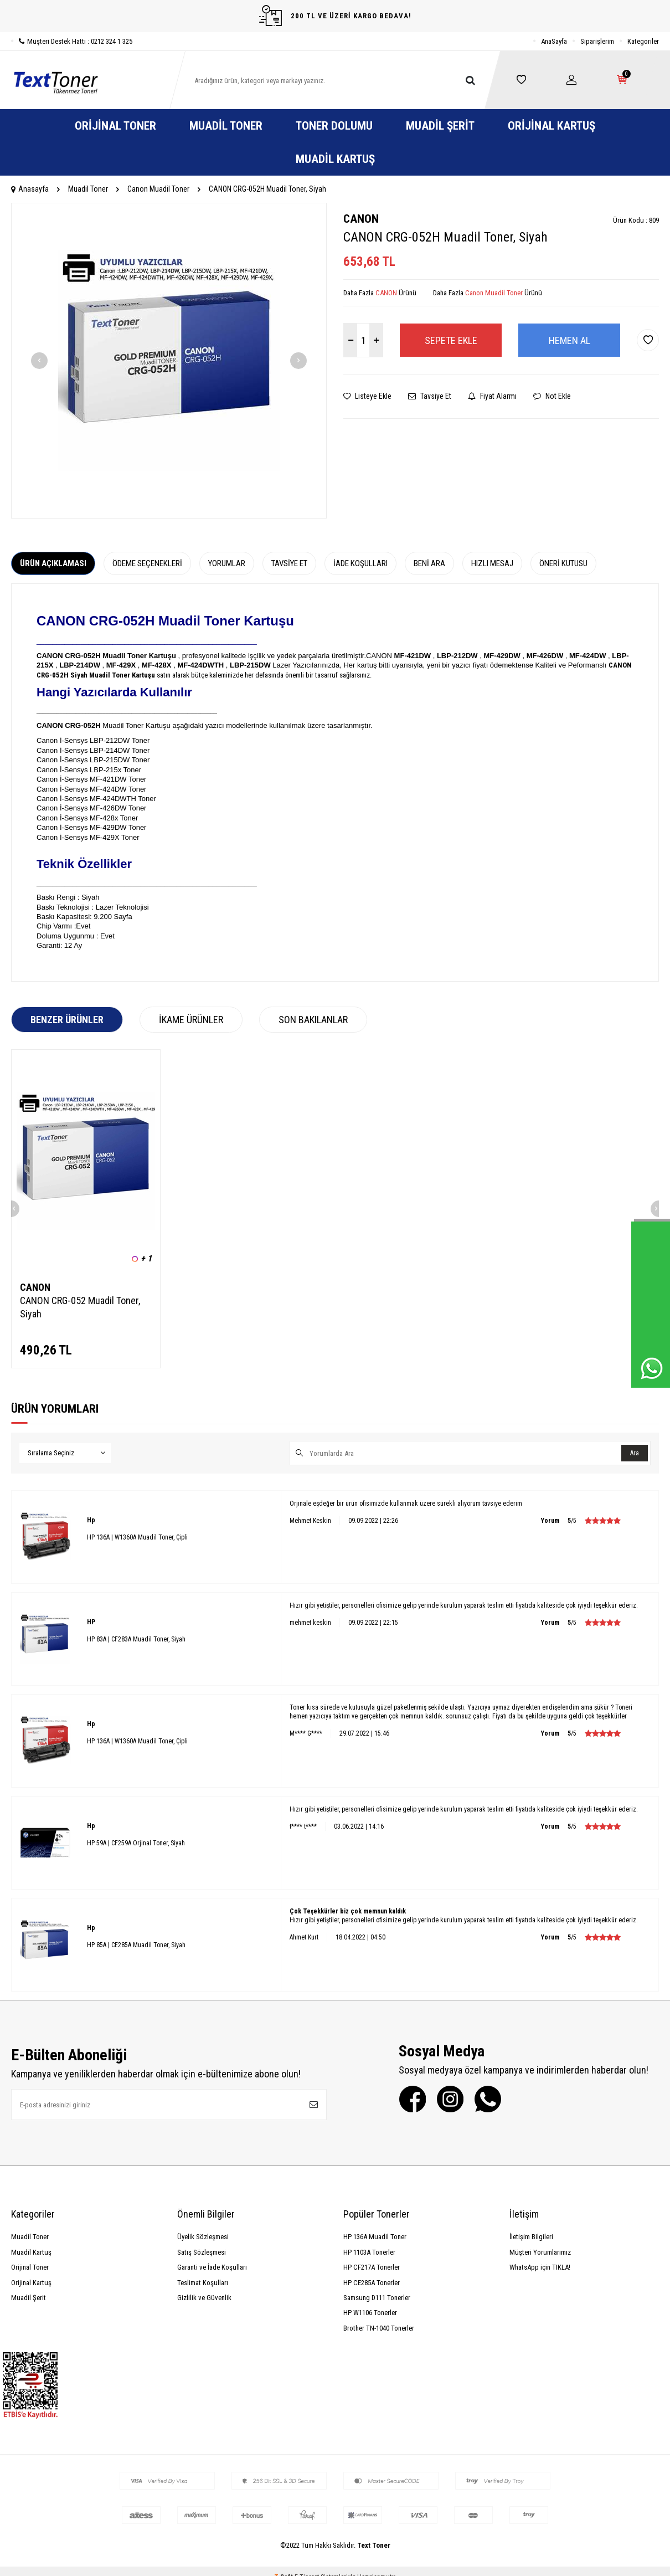 The height and width of the screenshot is (2576, 670). I want to click on Orijinal Kartuş, so click(551, 125).